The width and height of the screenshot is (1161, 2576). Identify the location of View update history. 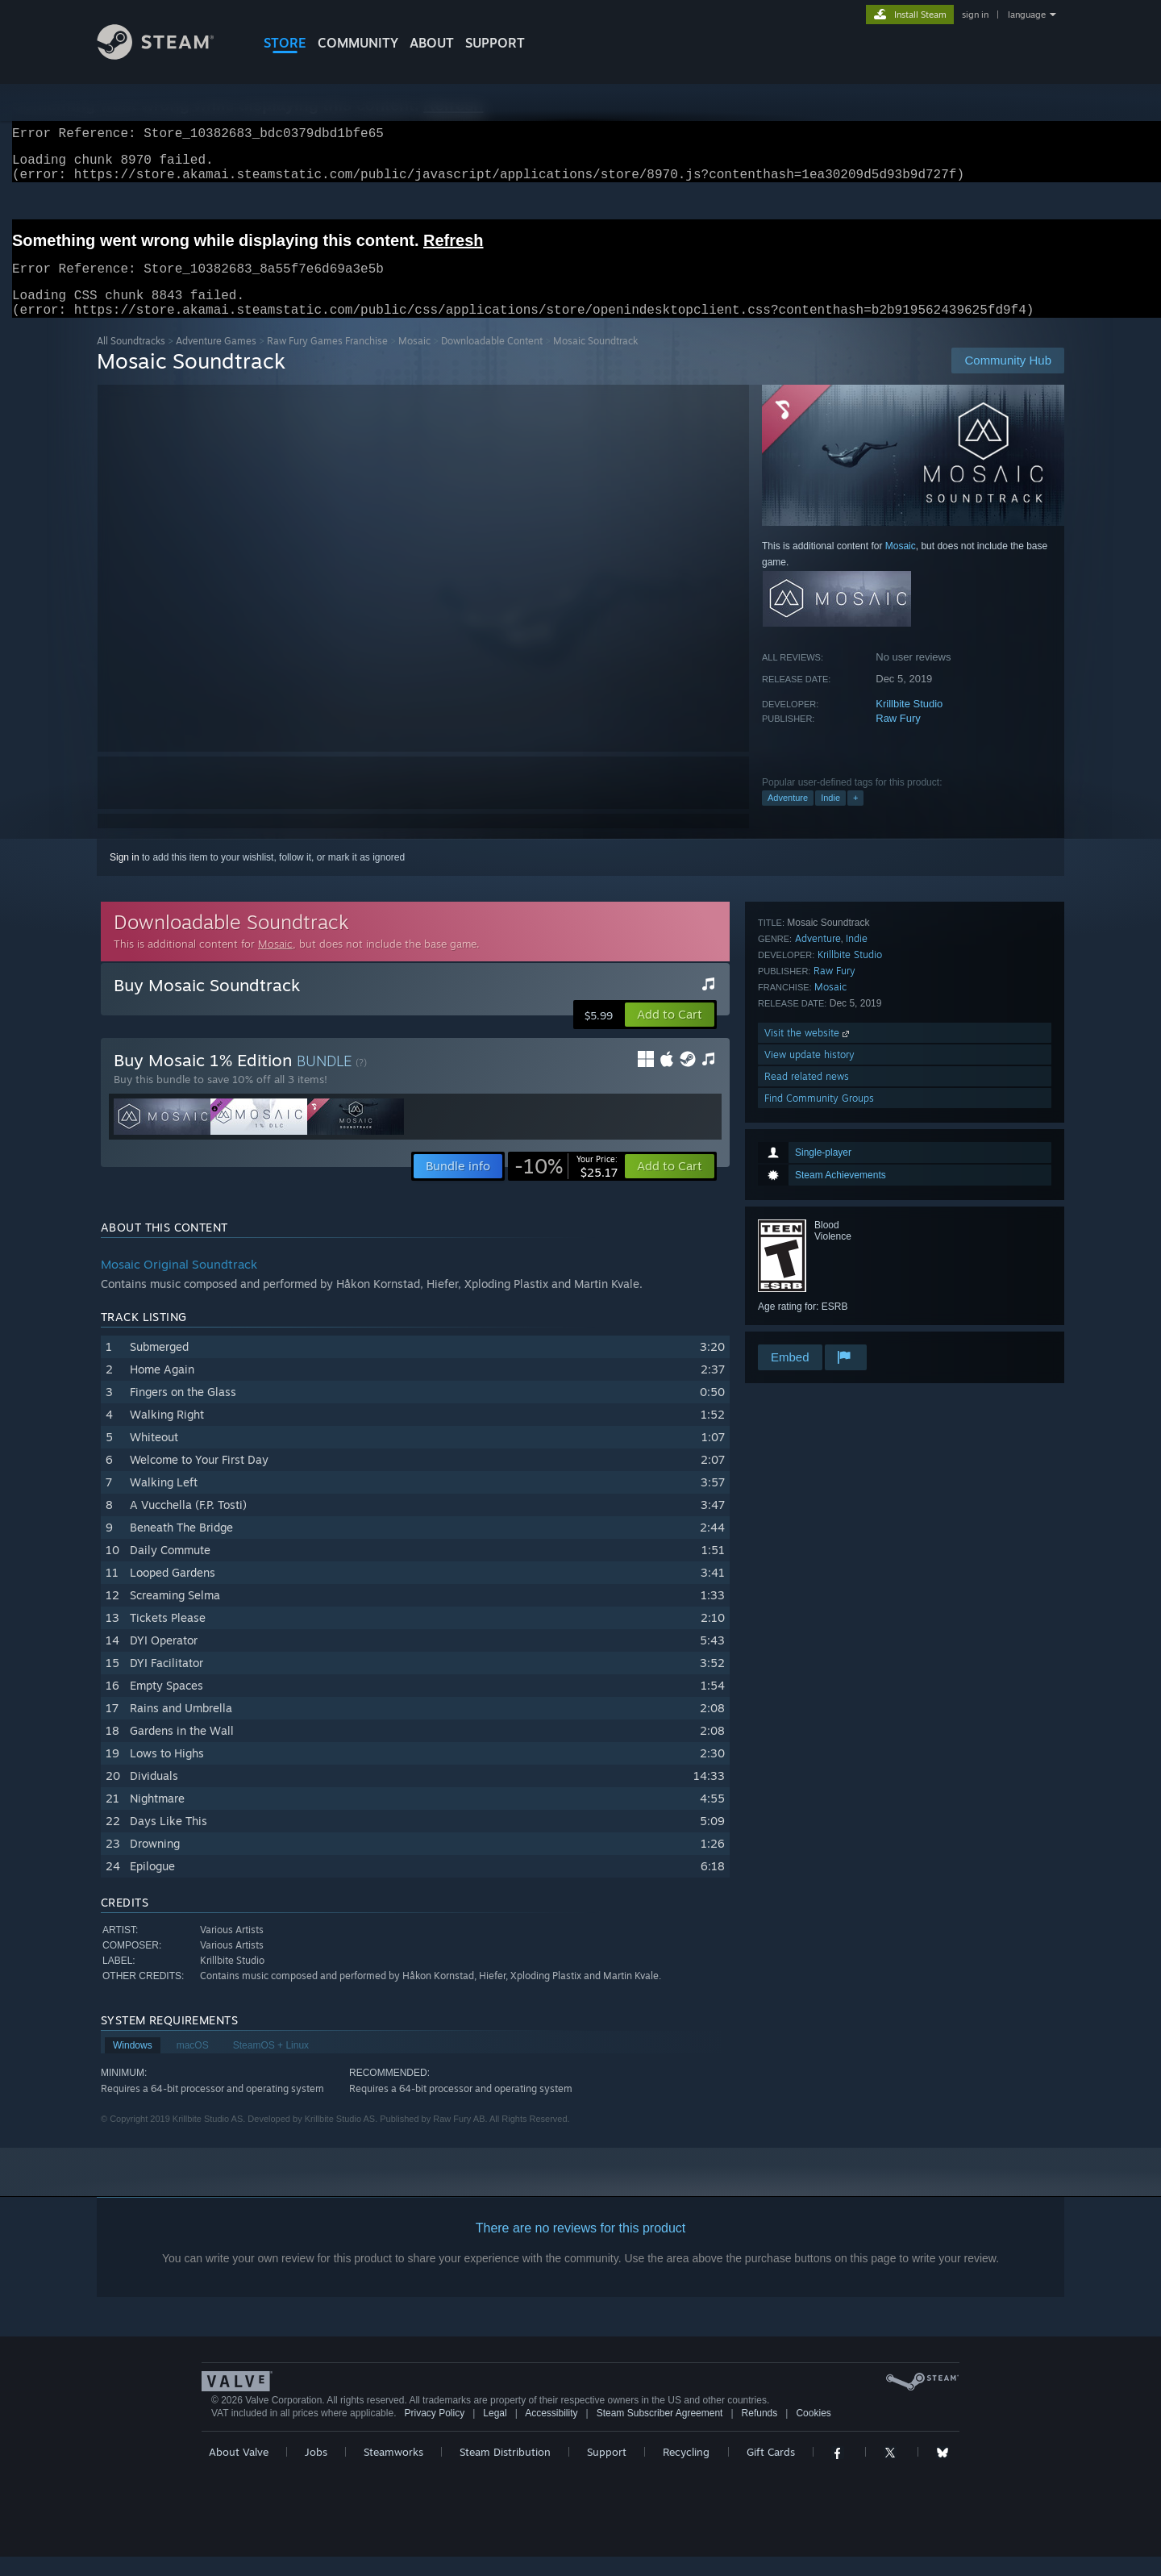
(809, 1276).